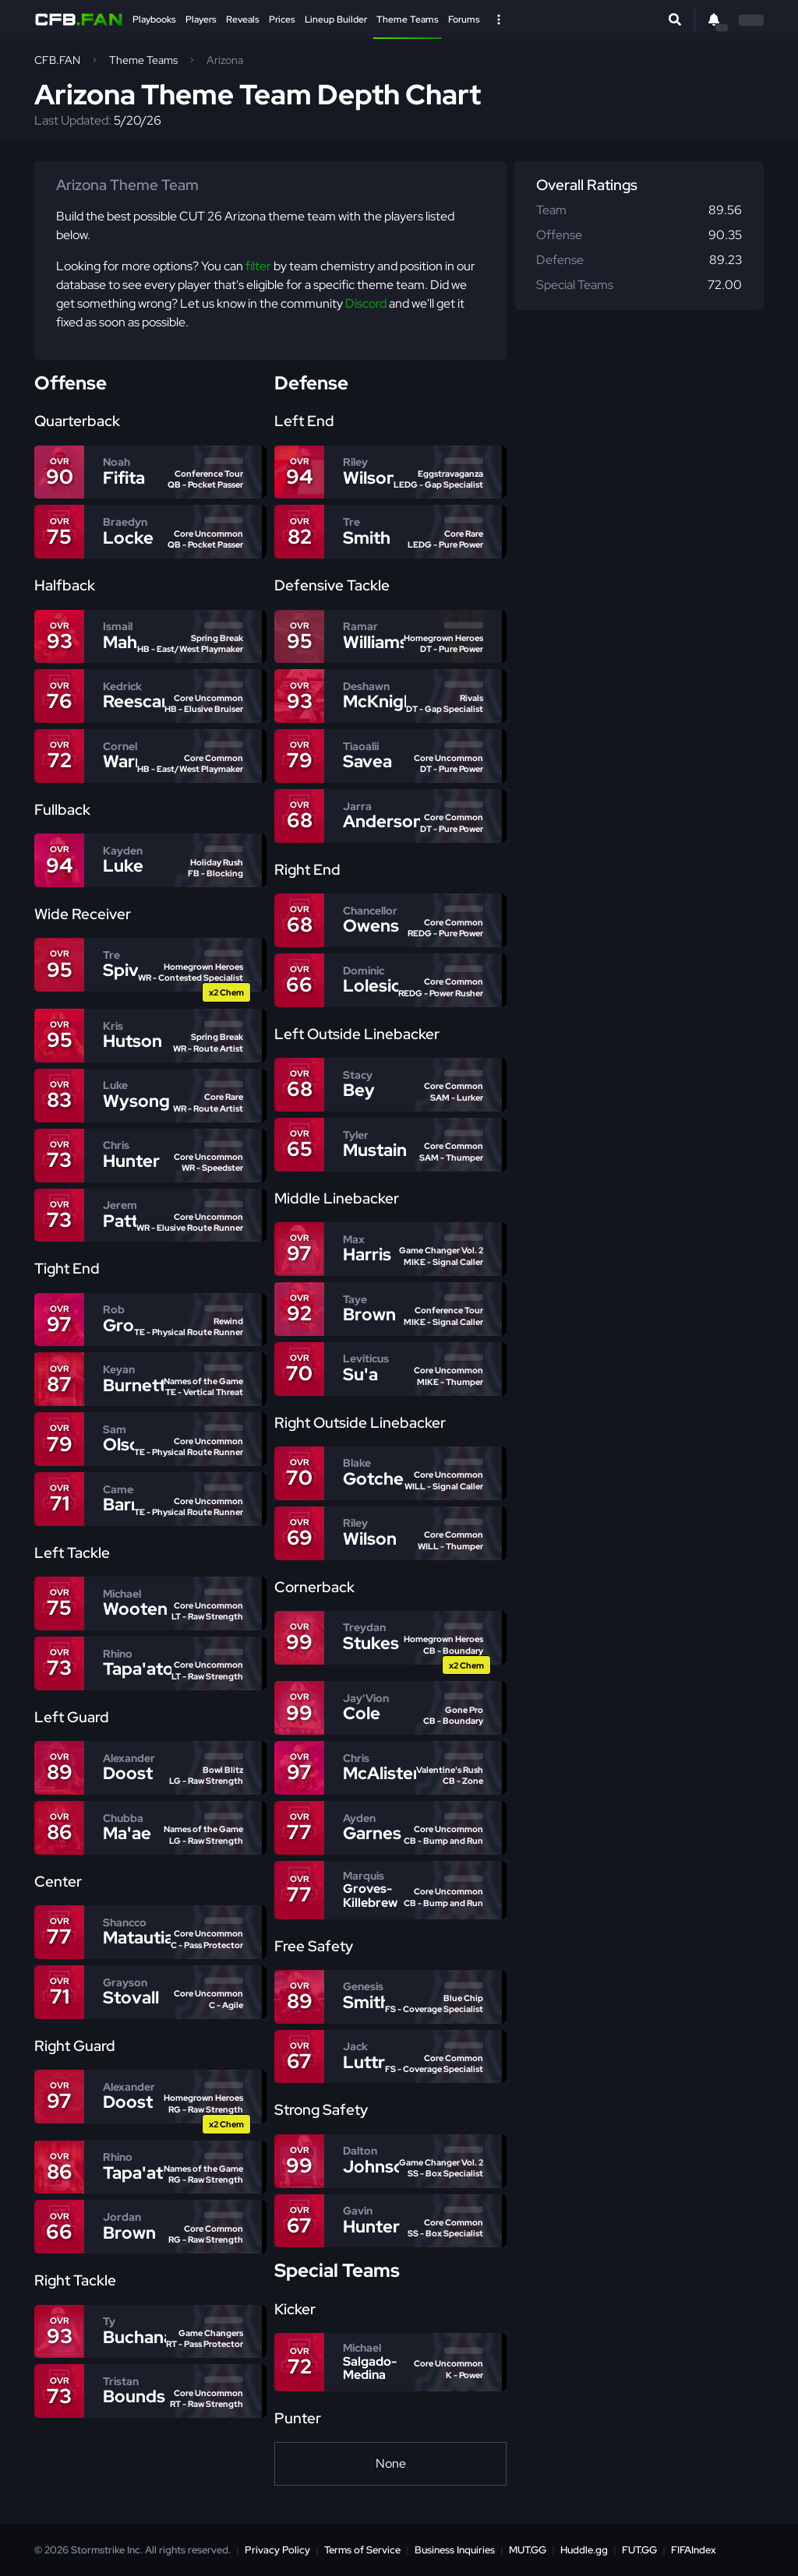  Describe the element at coordinates (498, 19) in the screenshot. I see `[Open Nav]` at that location.